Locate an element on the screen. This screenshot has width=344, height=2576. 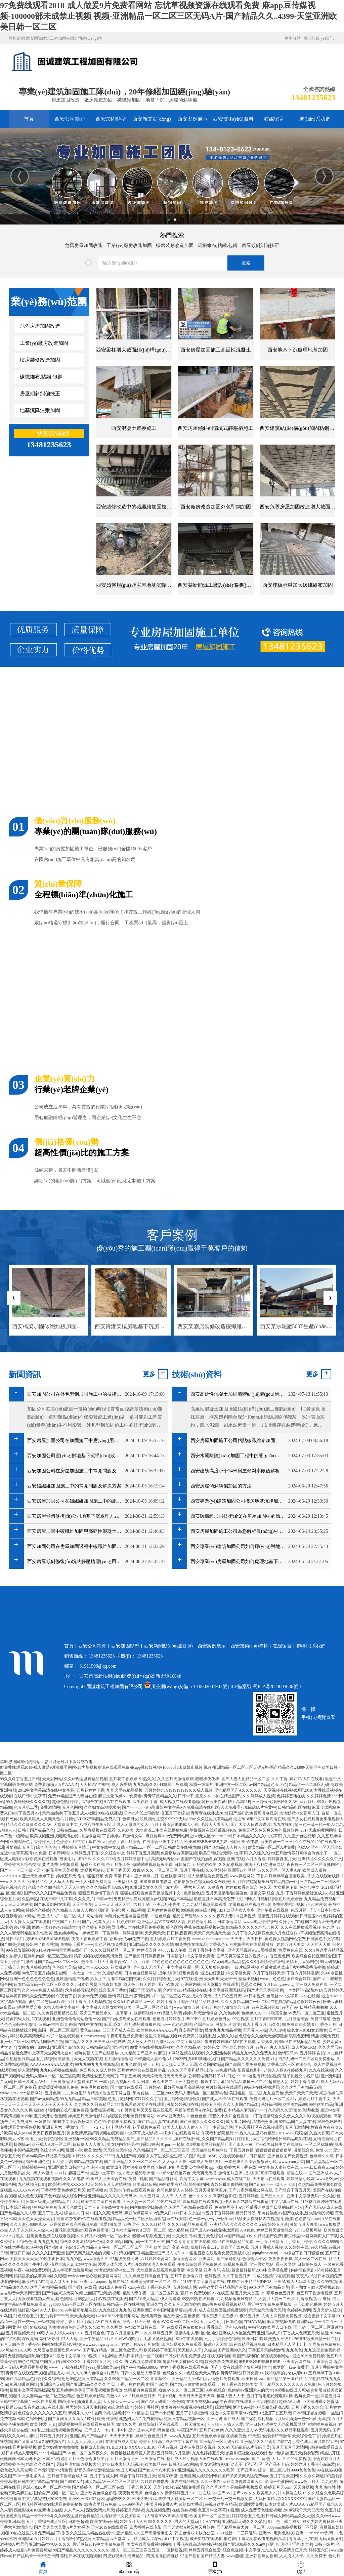
超鹏成人影院 is located at coordinates (92, 2447).